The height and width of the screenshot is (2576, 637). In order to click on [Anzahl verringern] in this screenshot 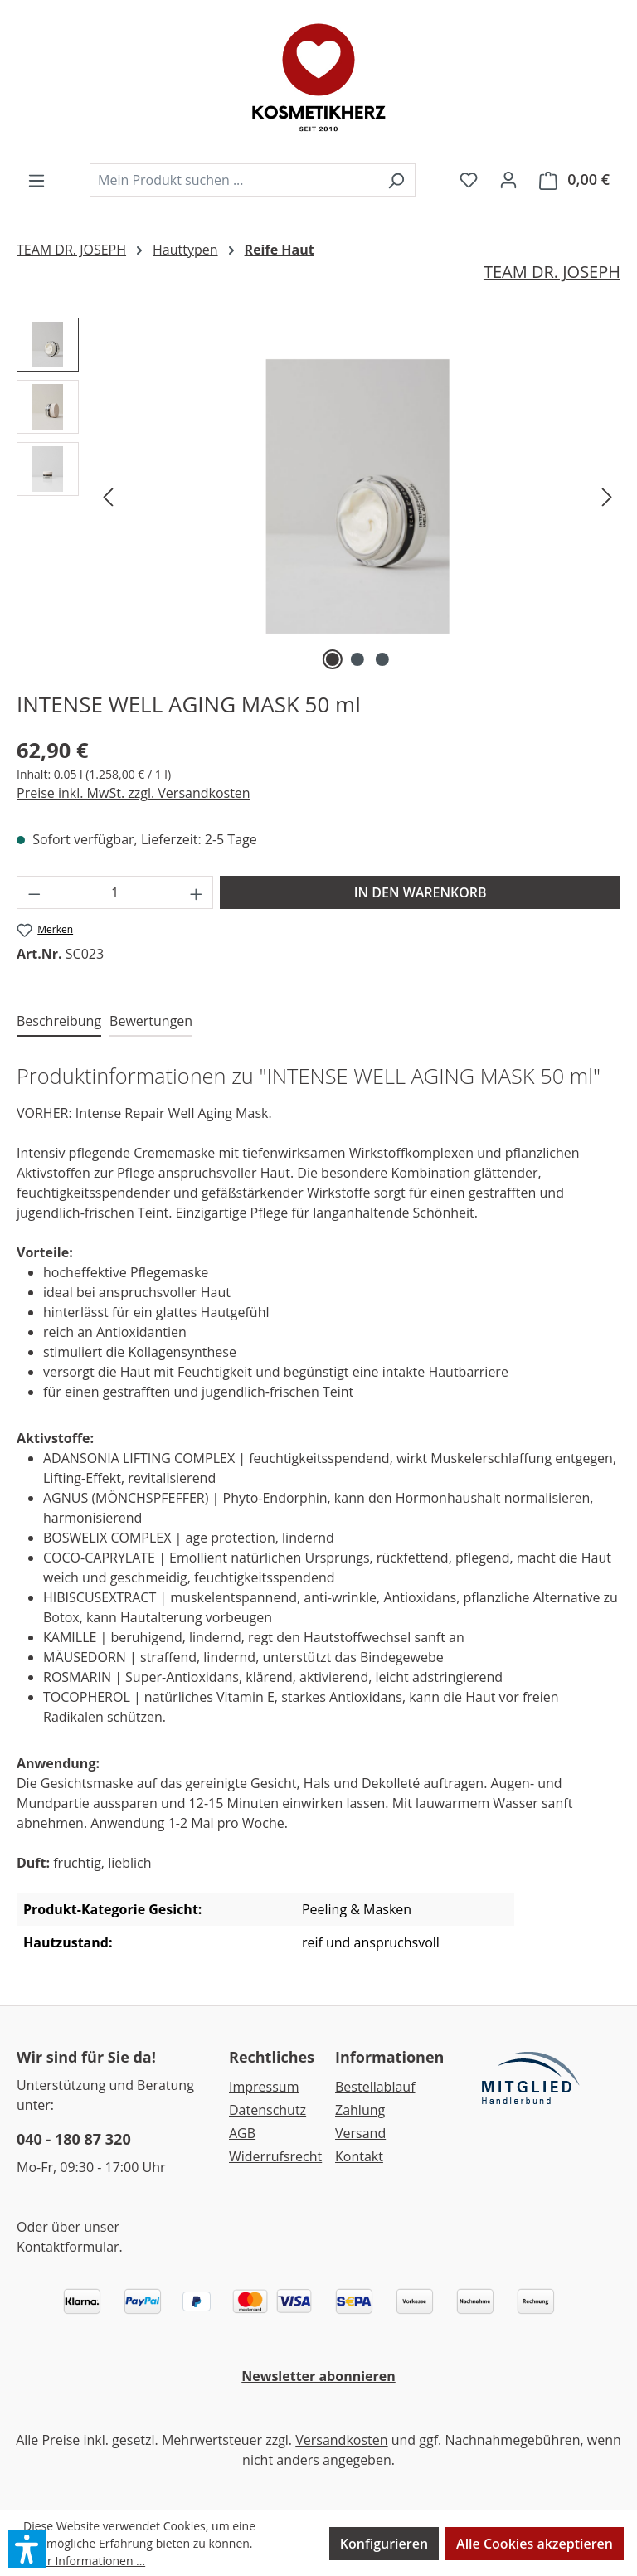, I will do `click(34, 892)`.